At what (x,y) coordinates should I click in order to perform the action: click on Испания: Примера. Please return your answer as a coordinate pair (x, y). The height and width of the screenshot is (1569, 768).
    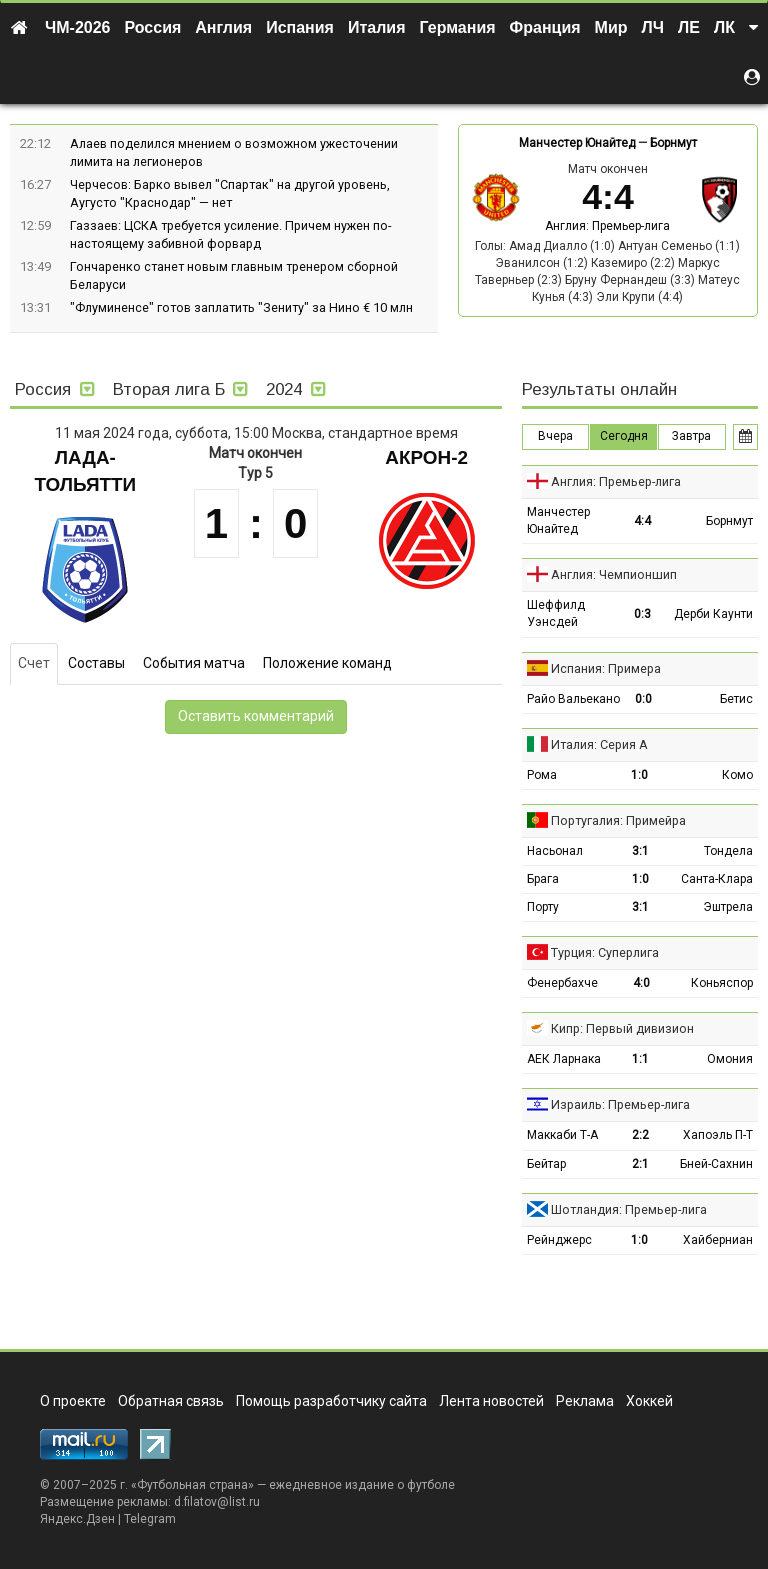
    Looking at the image, I should click on (606, 668).